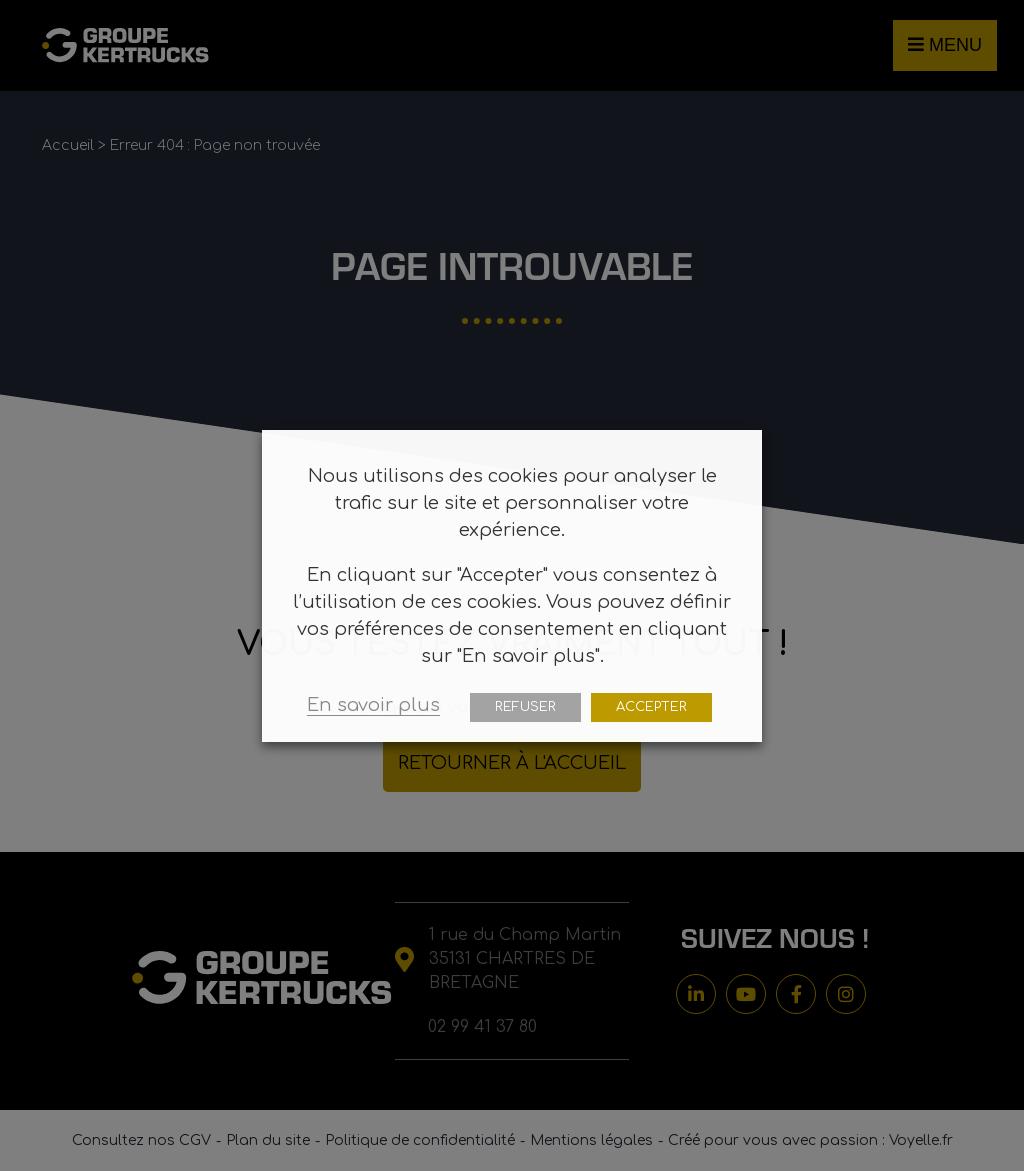 The width and height of the screenshot is (1024, 1171). I want to click on En savoir plus [button], so click(373, 705).